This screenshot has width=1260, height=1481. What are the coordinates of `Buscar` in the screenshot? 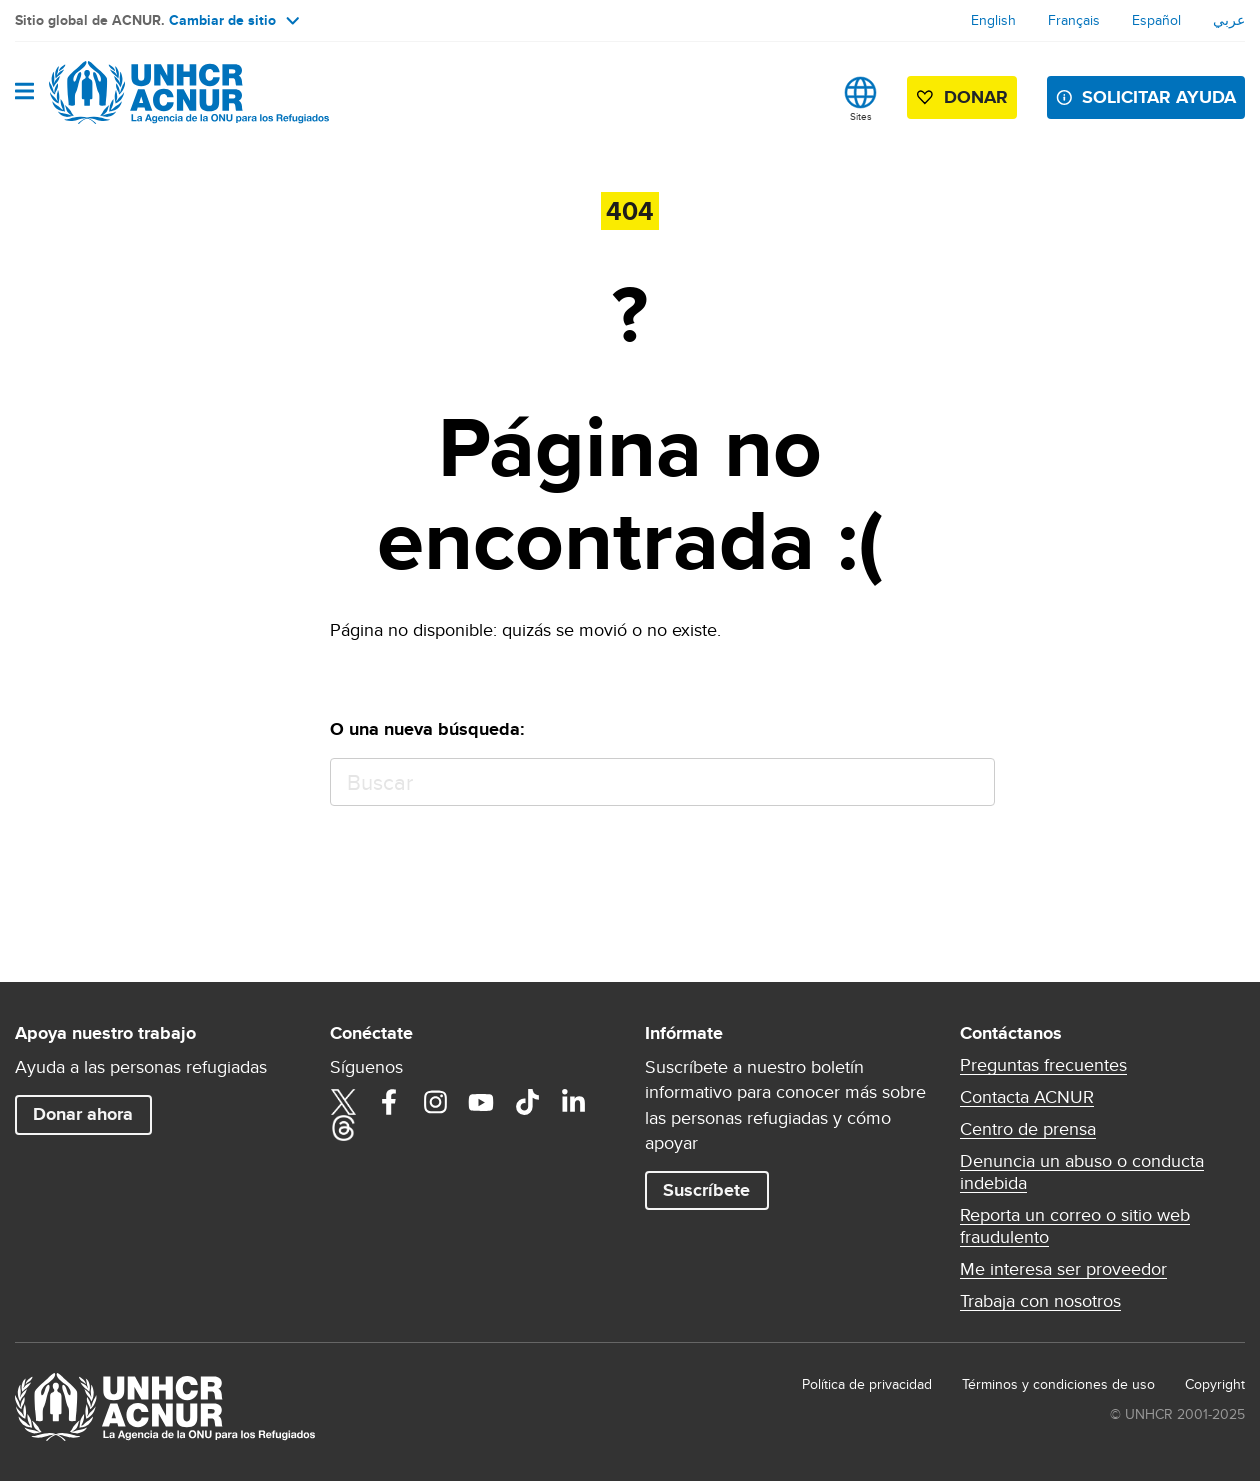 It's located at (970, 782).